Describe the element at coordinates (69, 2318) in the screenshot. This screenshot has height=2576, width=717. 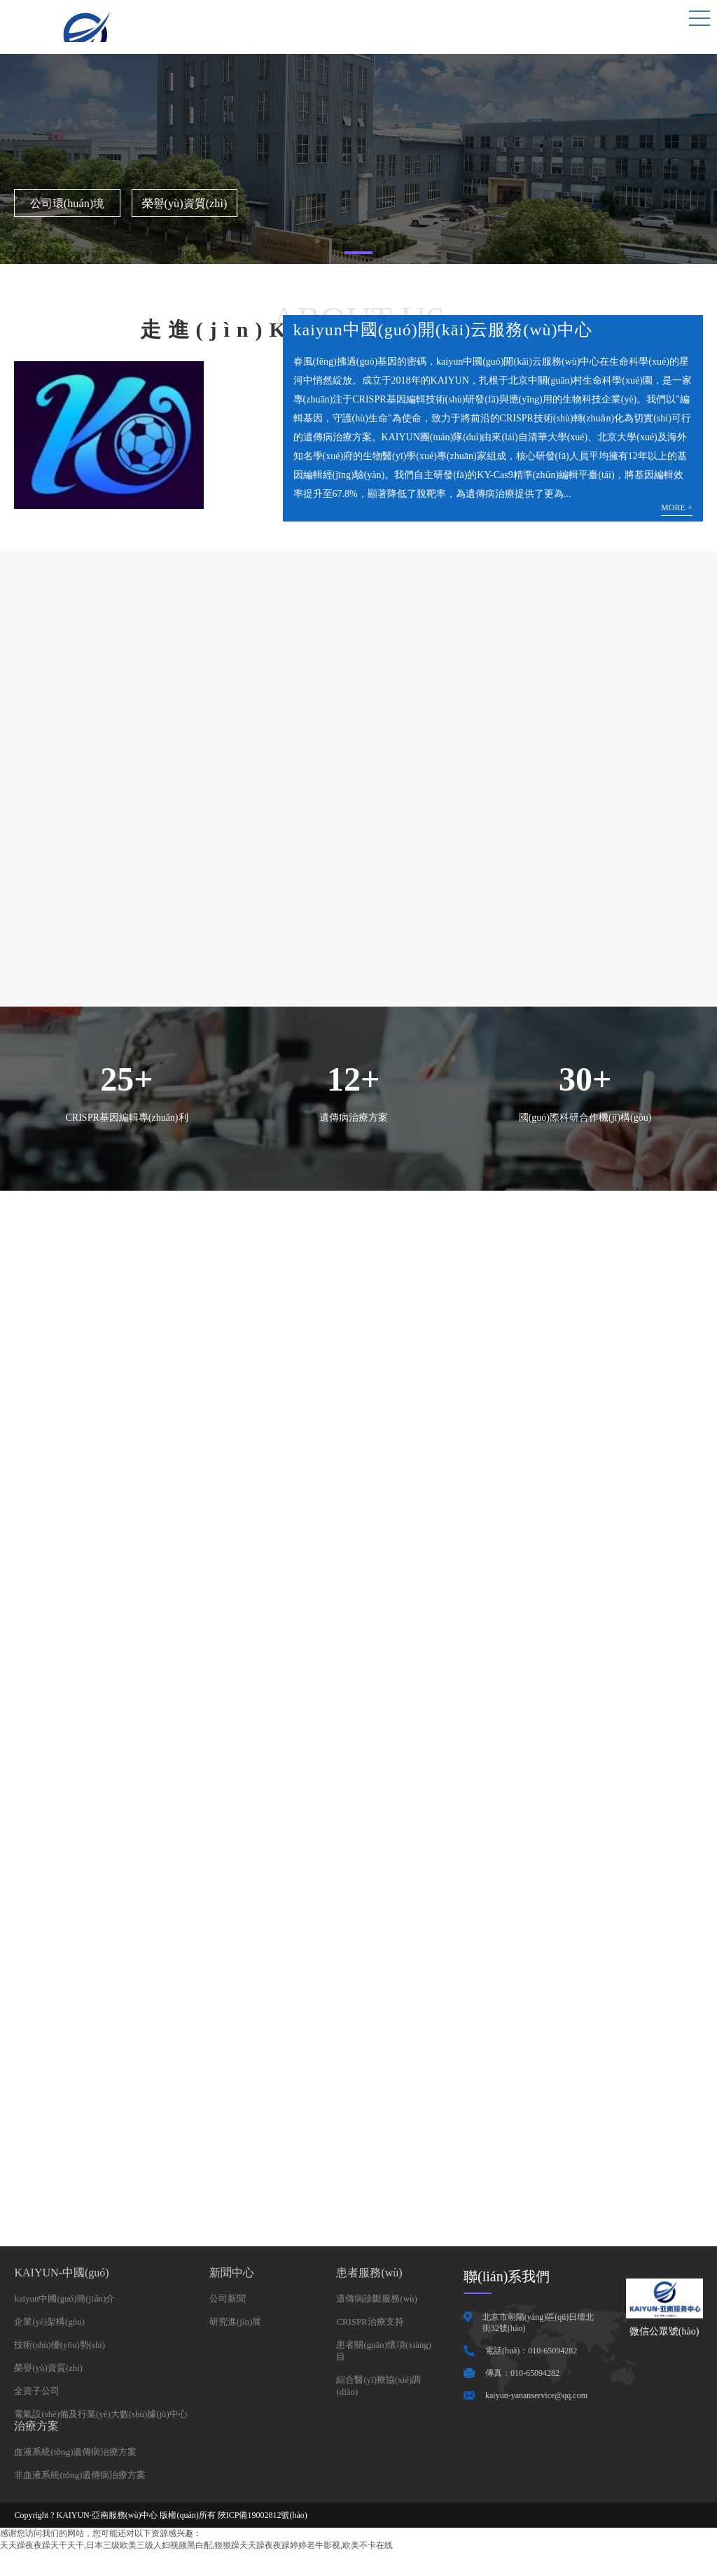
I see `kaiyun中國(guó)簡(jiǎn)介` at that location.